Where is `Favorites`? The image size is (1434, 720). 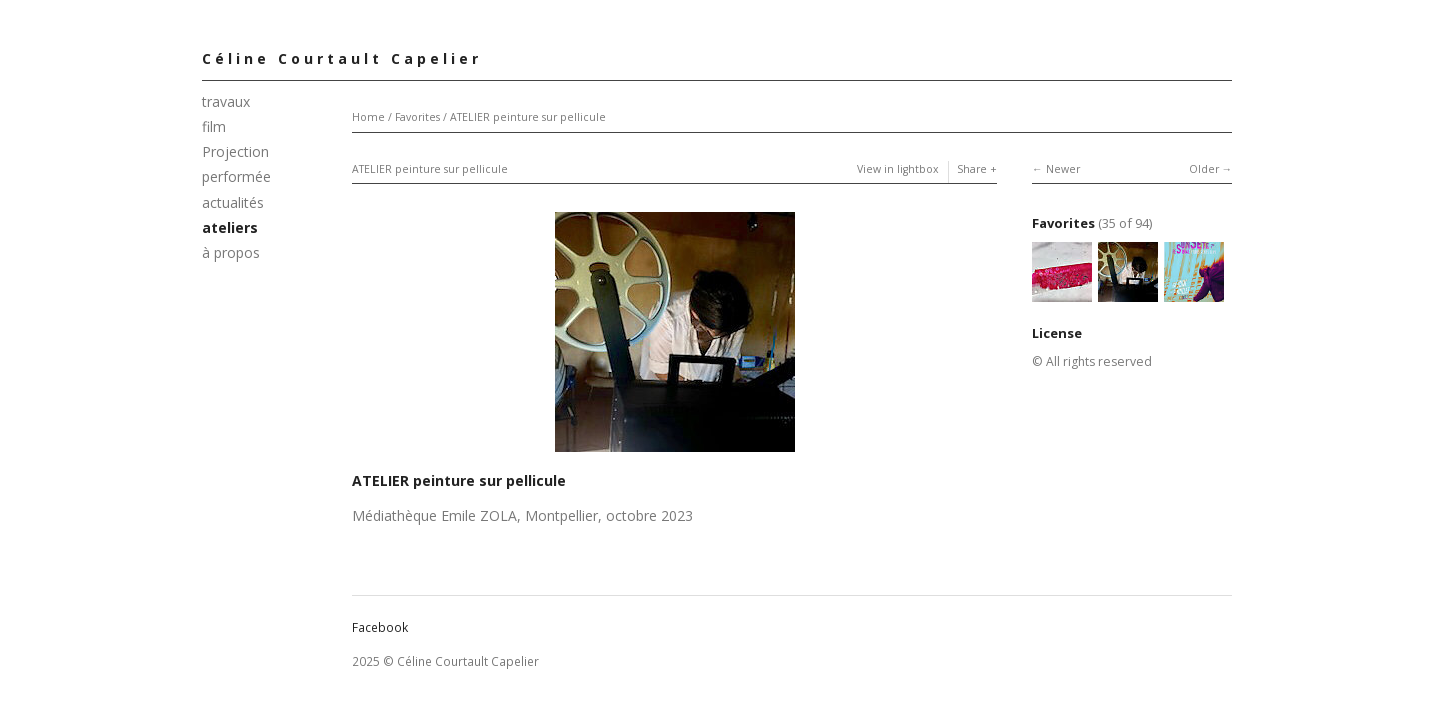
Favorites is located at coordinates (417, 117).